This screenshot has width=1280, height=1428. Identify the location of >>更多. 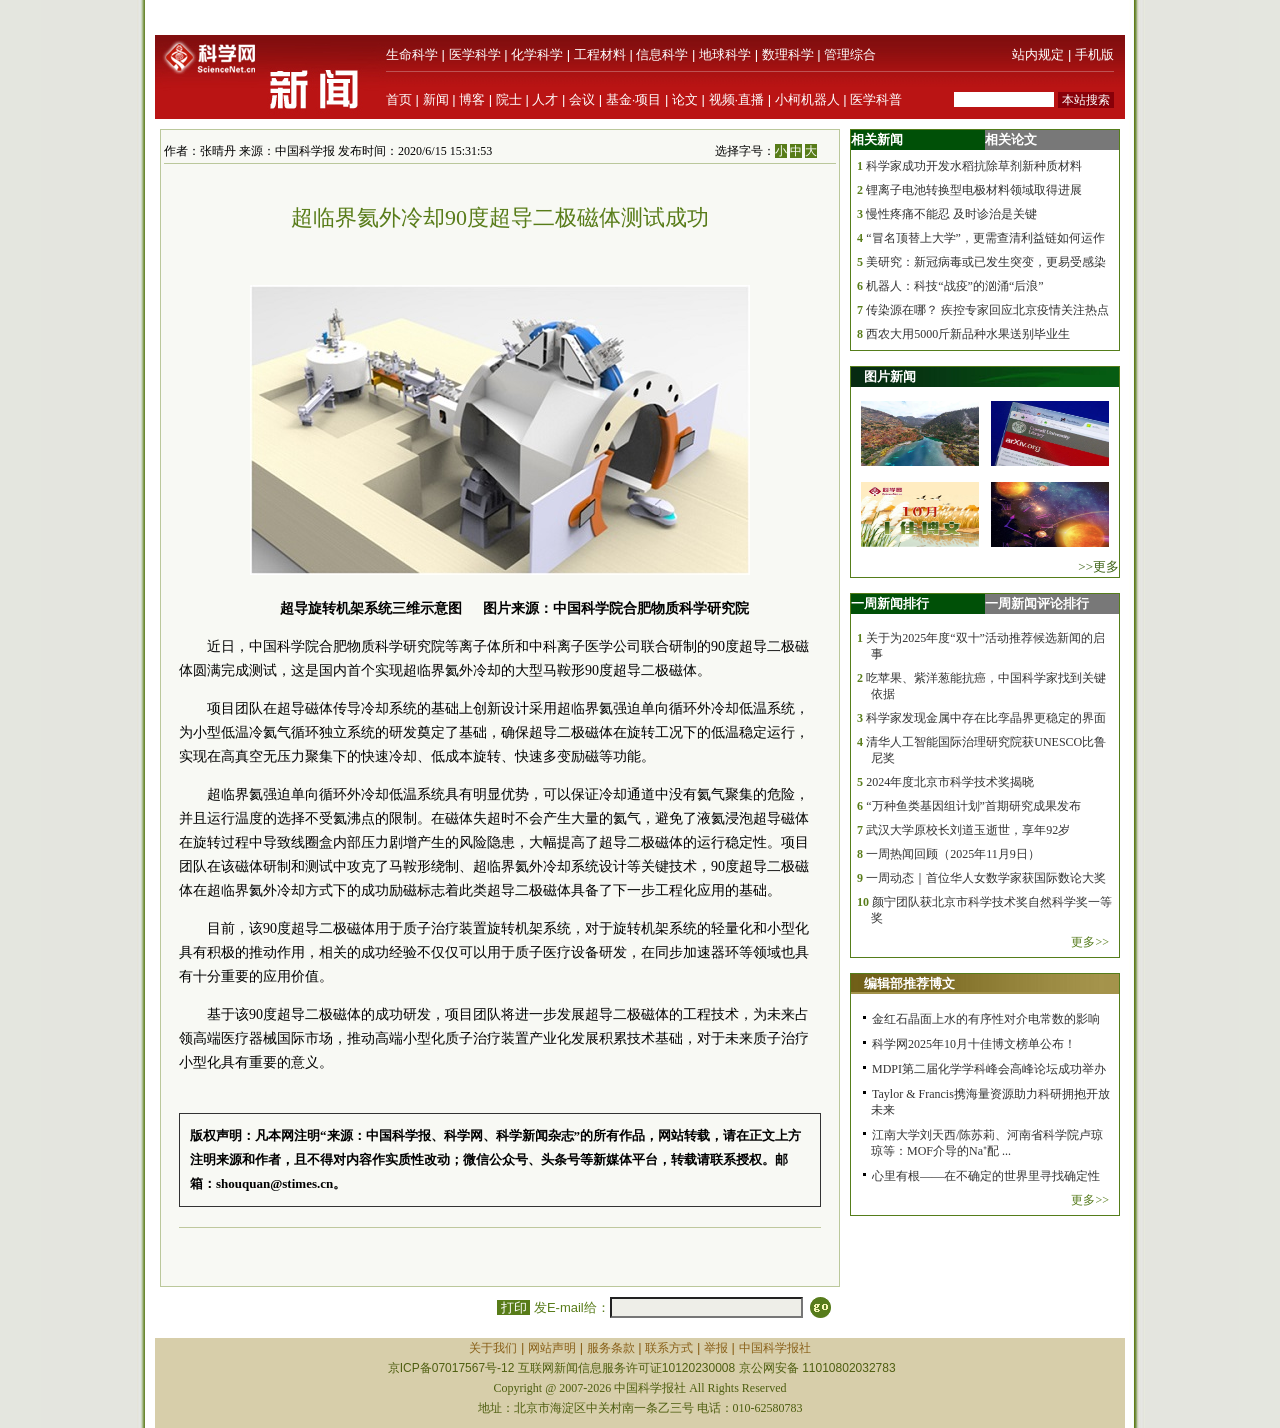
(1098, 566).